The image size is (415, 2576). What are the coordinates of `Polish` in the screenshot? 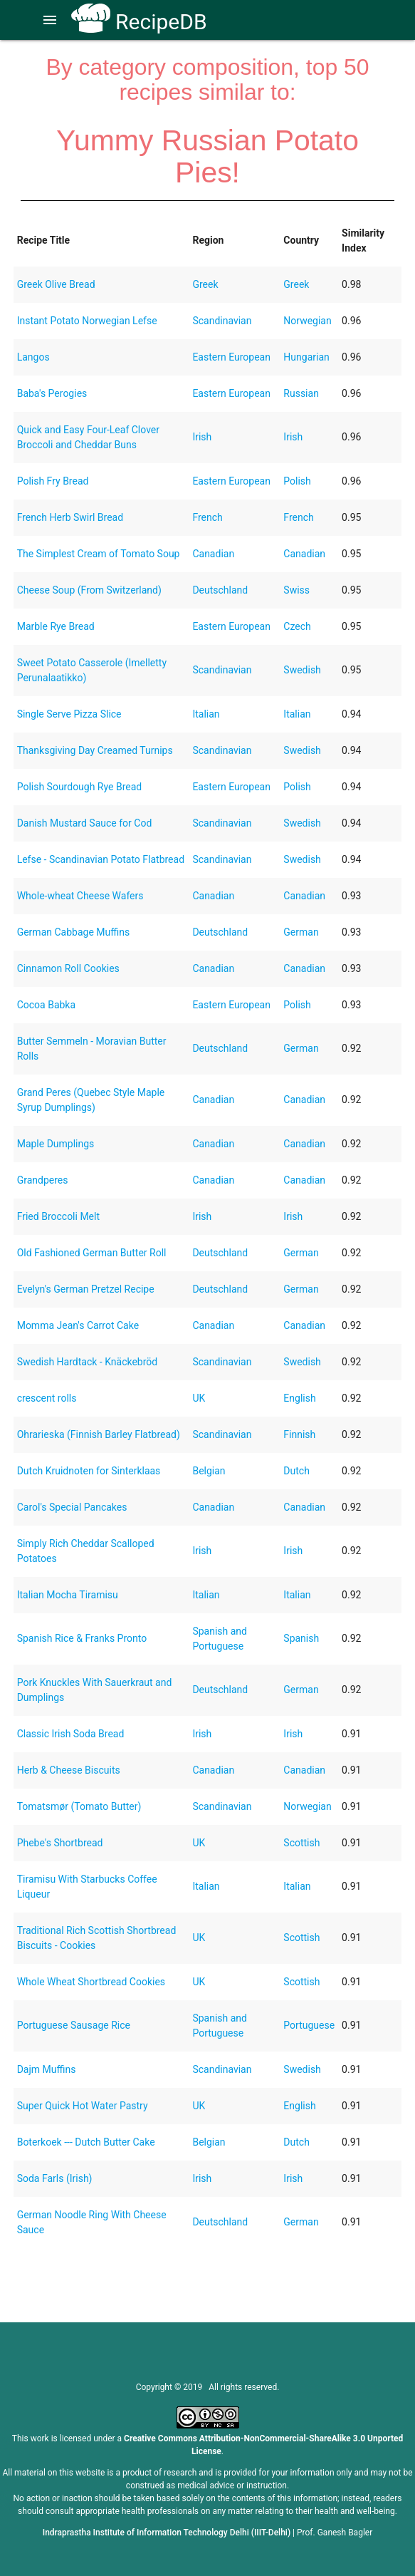 It's located at (296, 481).